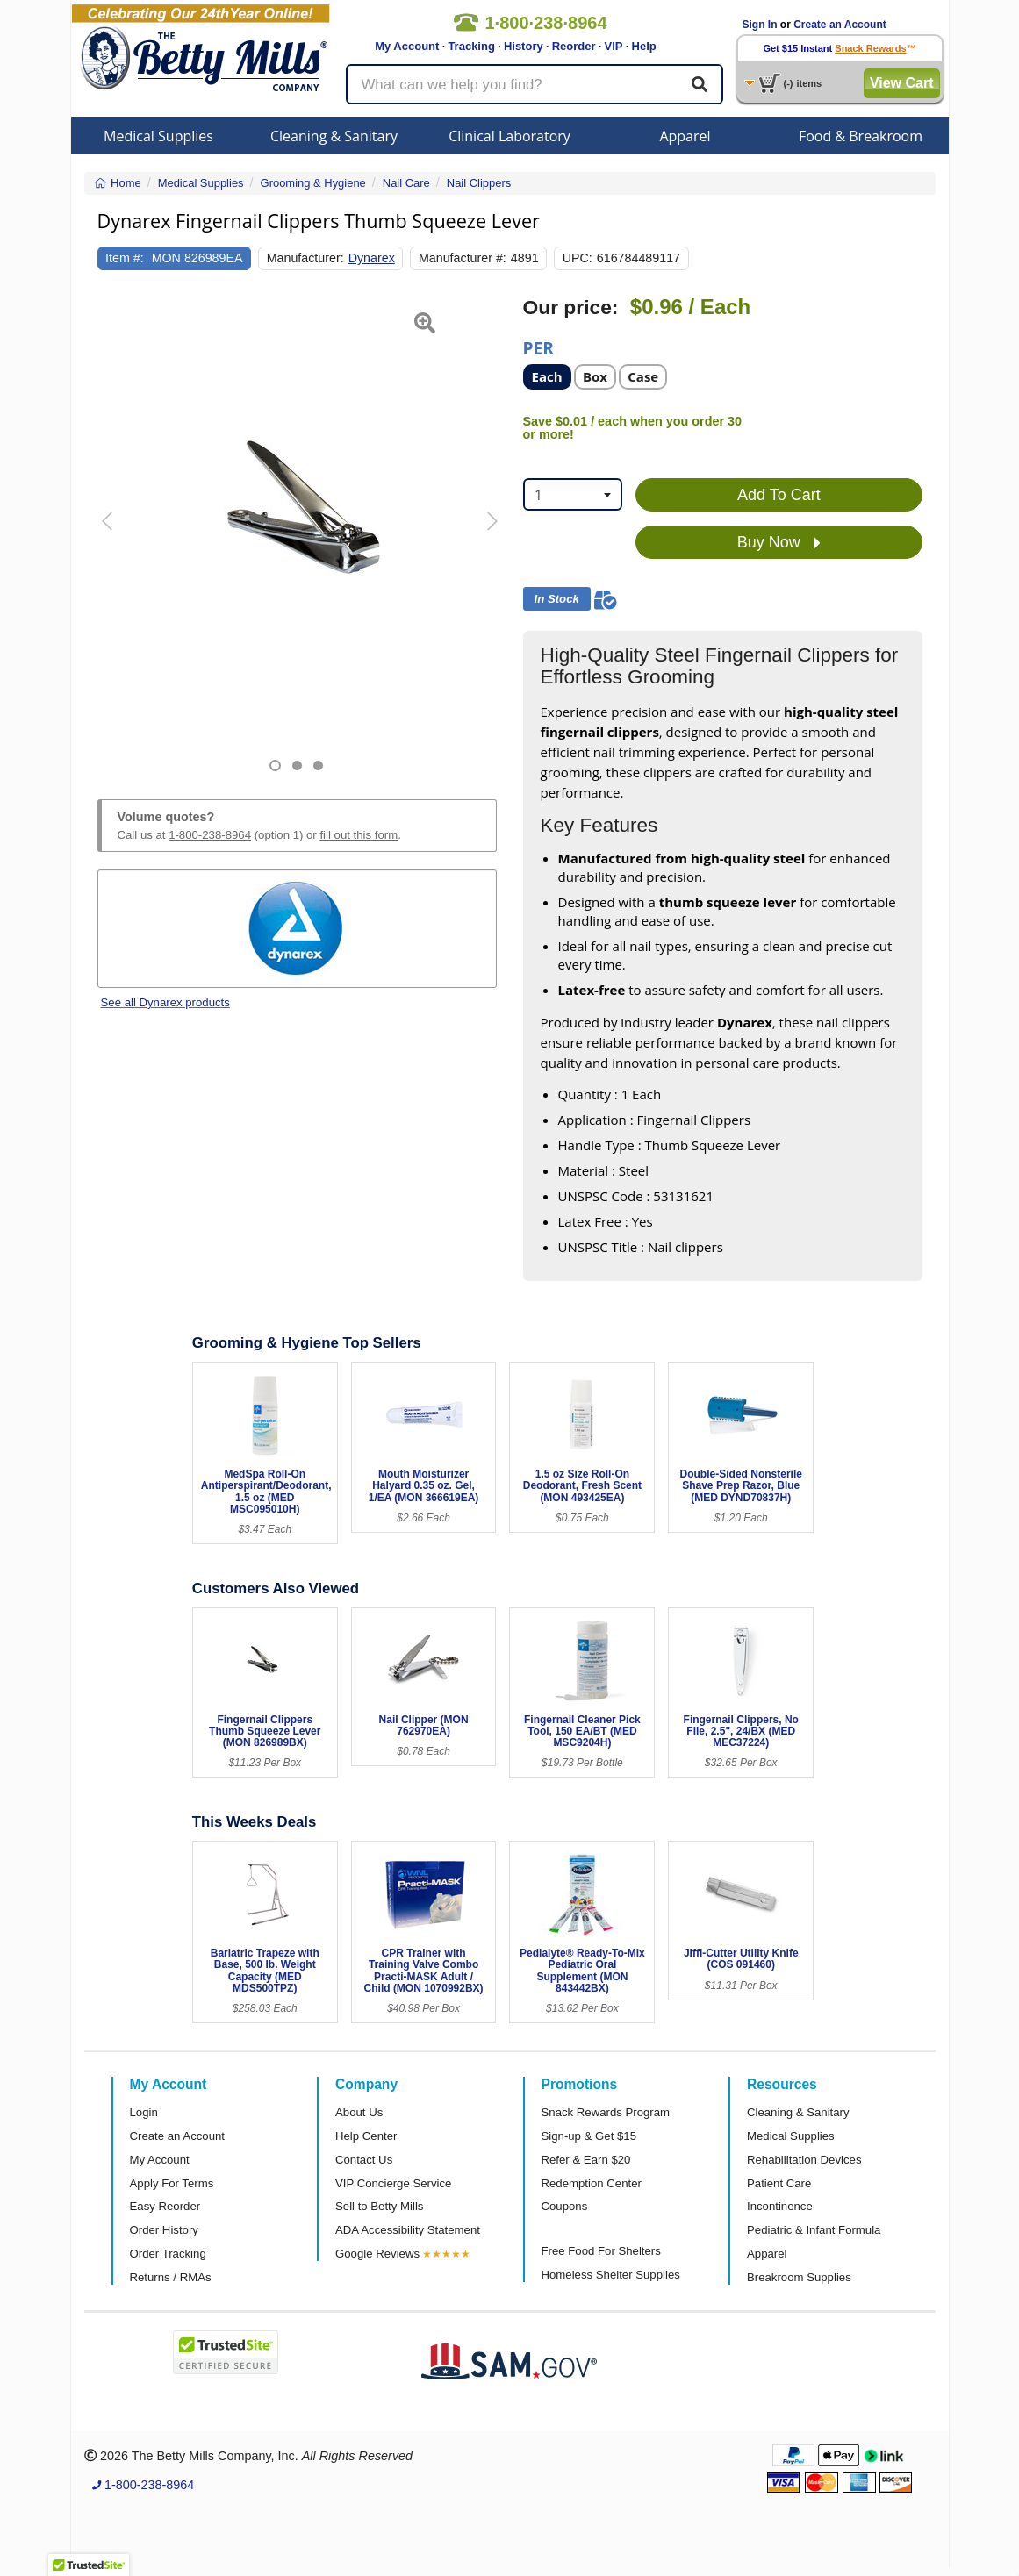 The height and width of the screenshot is (2576, 1019). What do you see at coordinates (168, 2253) in the screenshot?
I see `Order Tracking` at bounding box center [168, 2253].